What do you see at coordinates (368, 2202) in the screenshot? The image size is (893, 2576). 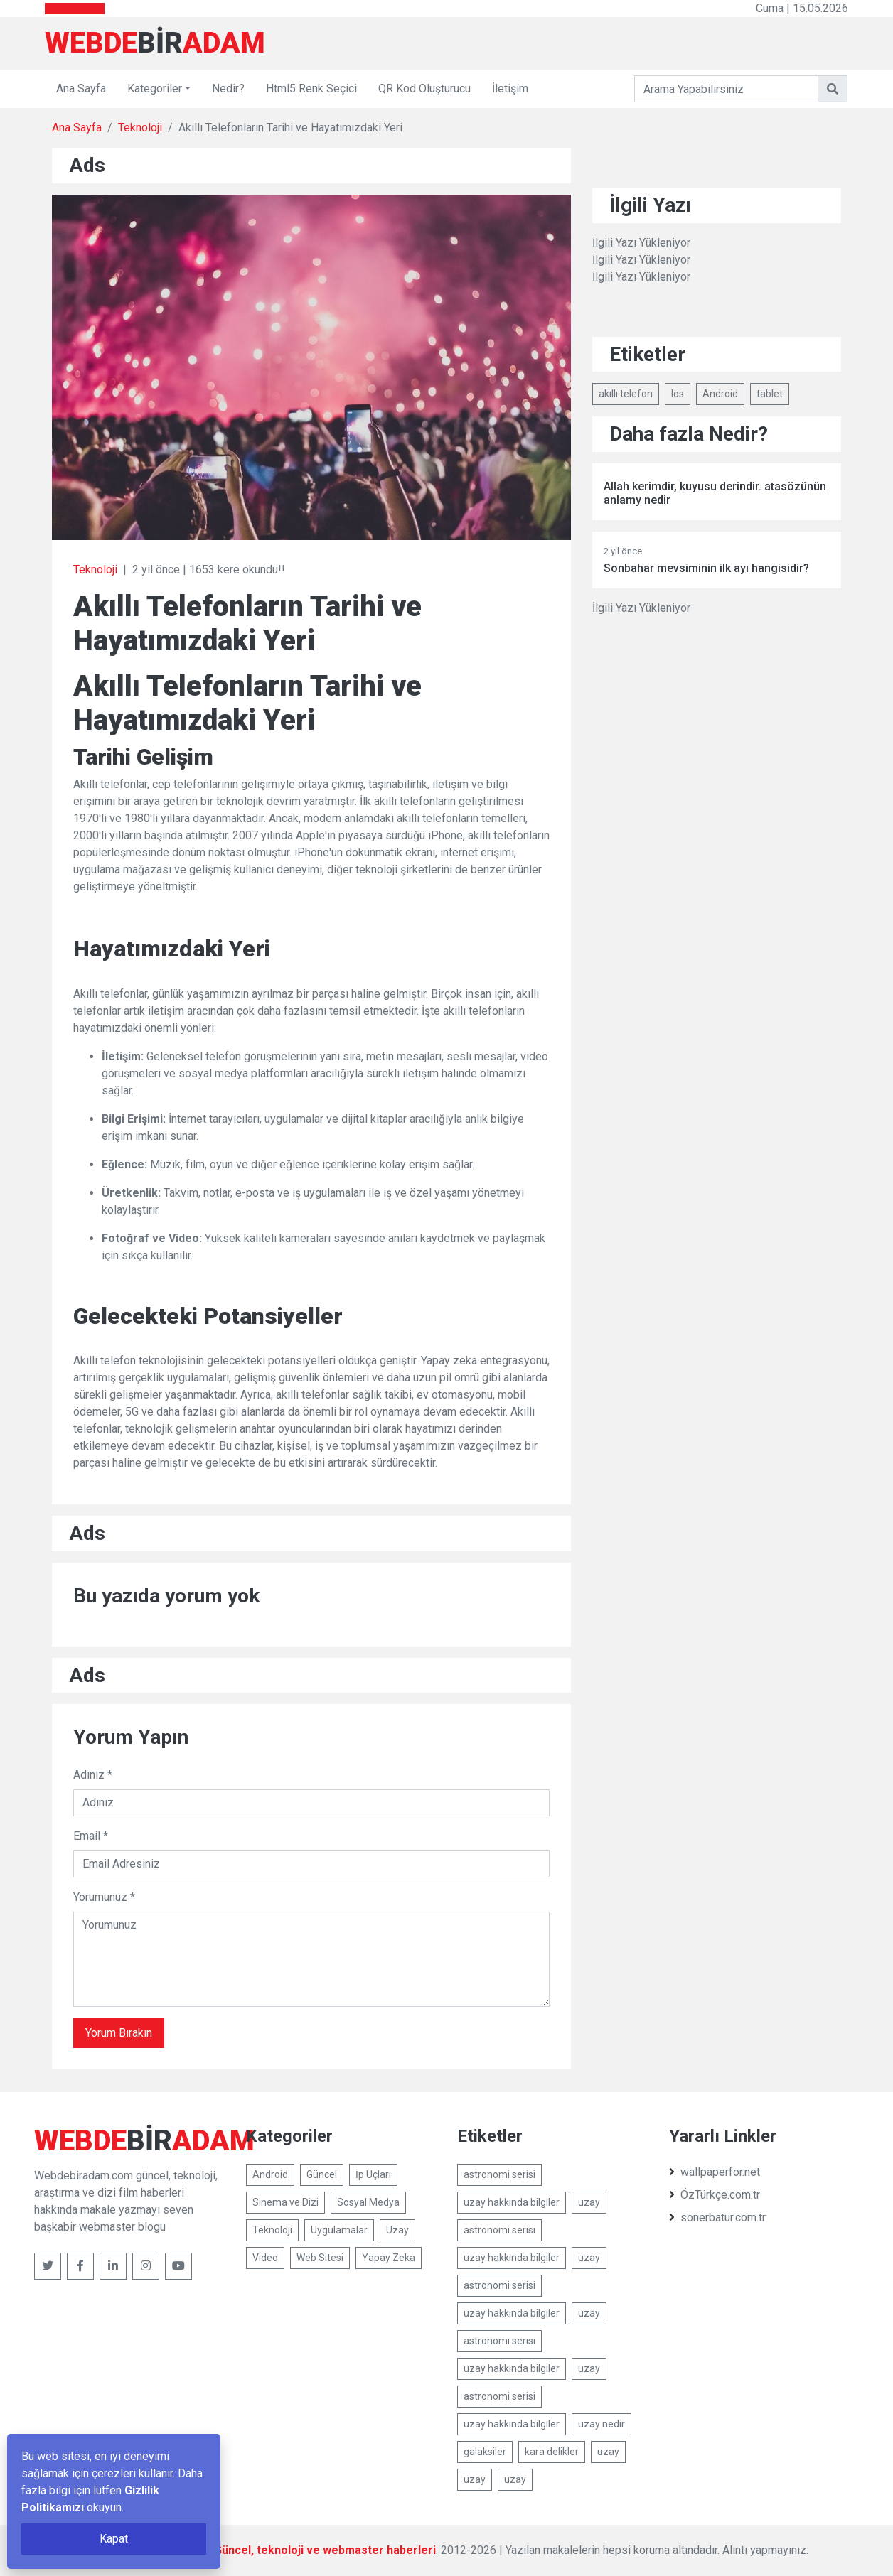 I see `Sosyal Medya` at bounding box center [368, 2202].